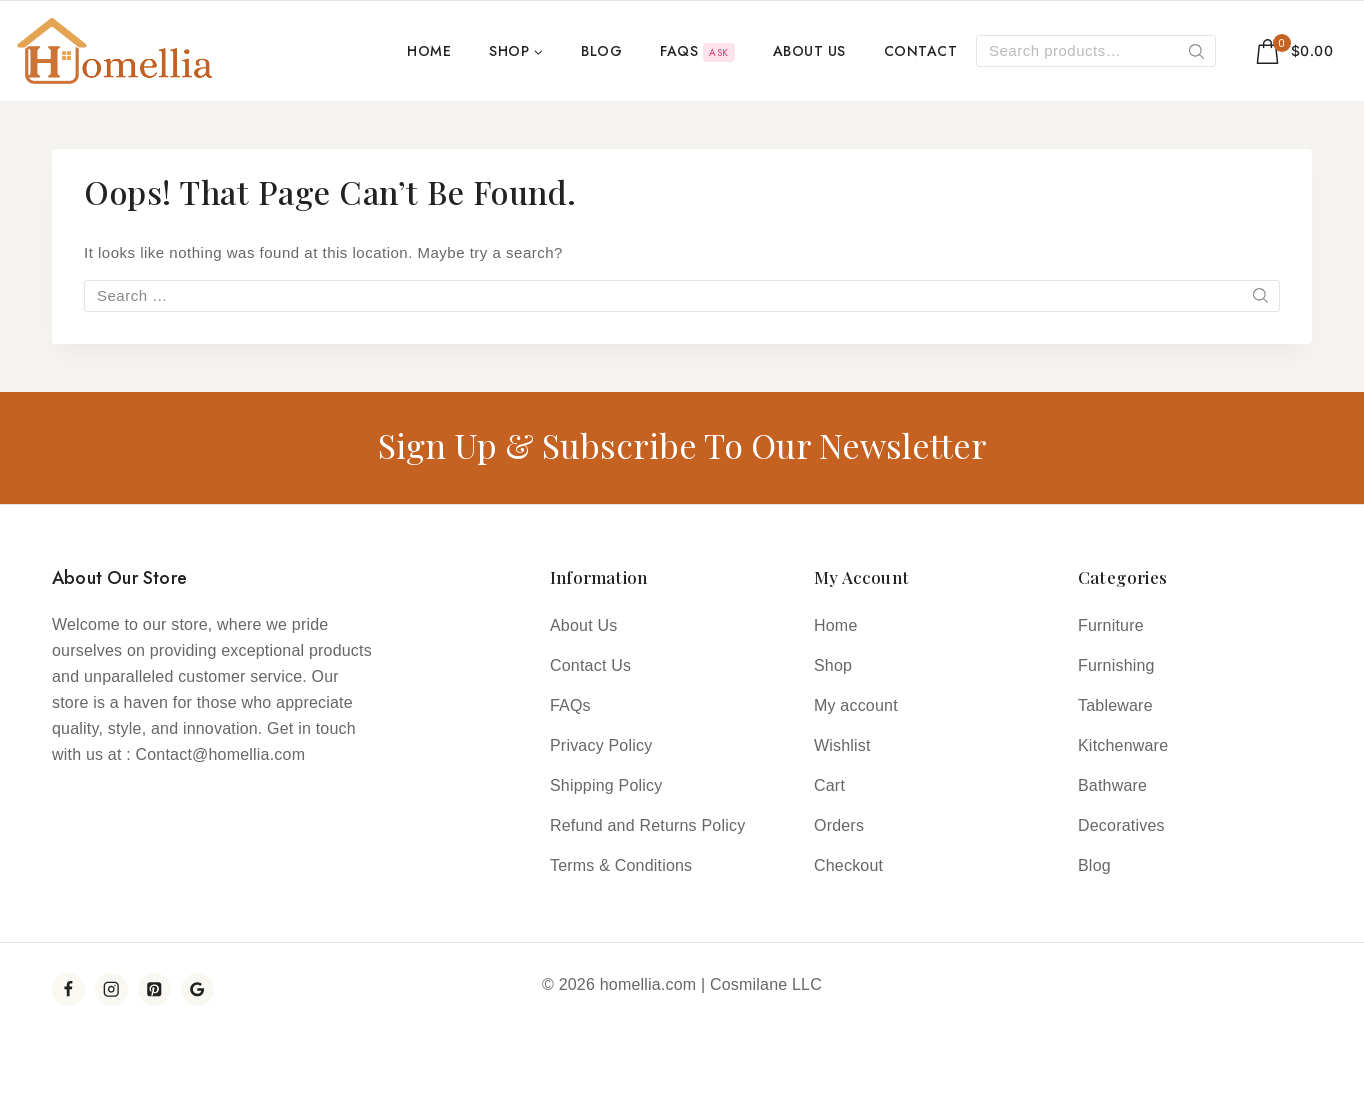  I want to click on FAQs, so click(697, 51).